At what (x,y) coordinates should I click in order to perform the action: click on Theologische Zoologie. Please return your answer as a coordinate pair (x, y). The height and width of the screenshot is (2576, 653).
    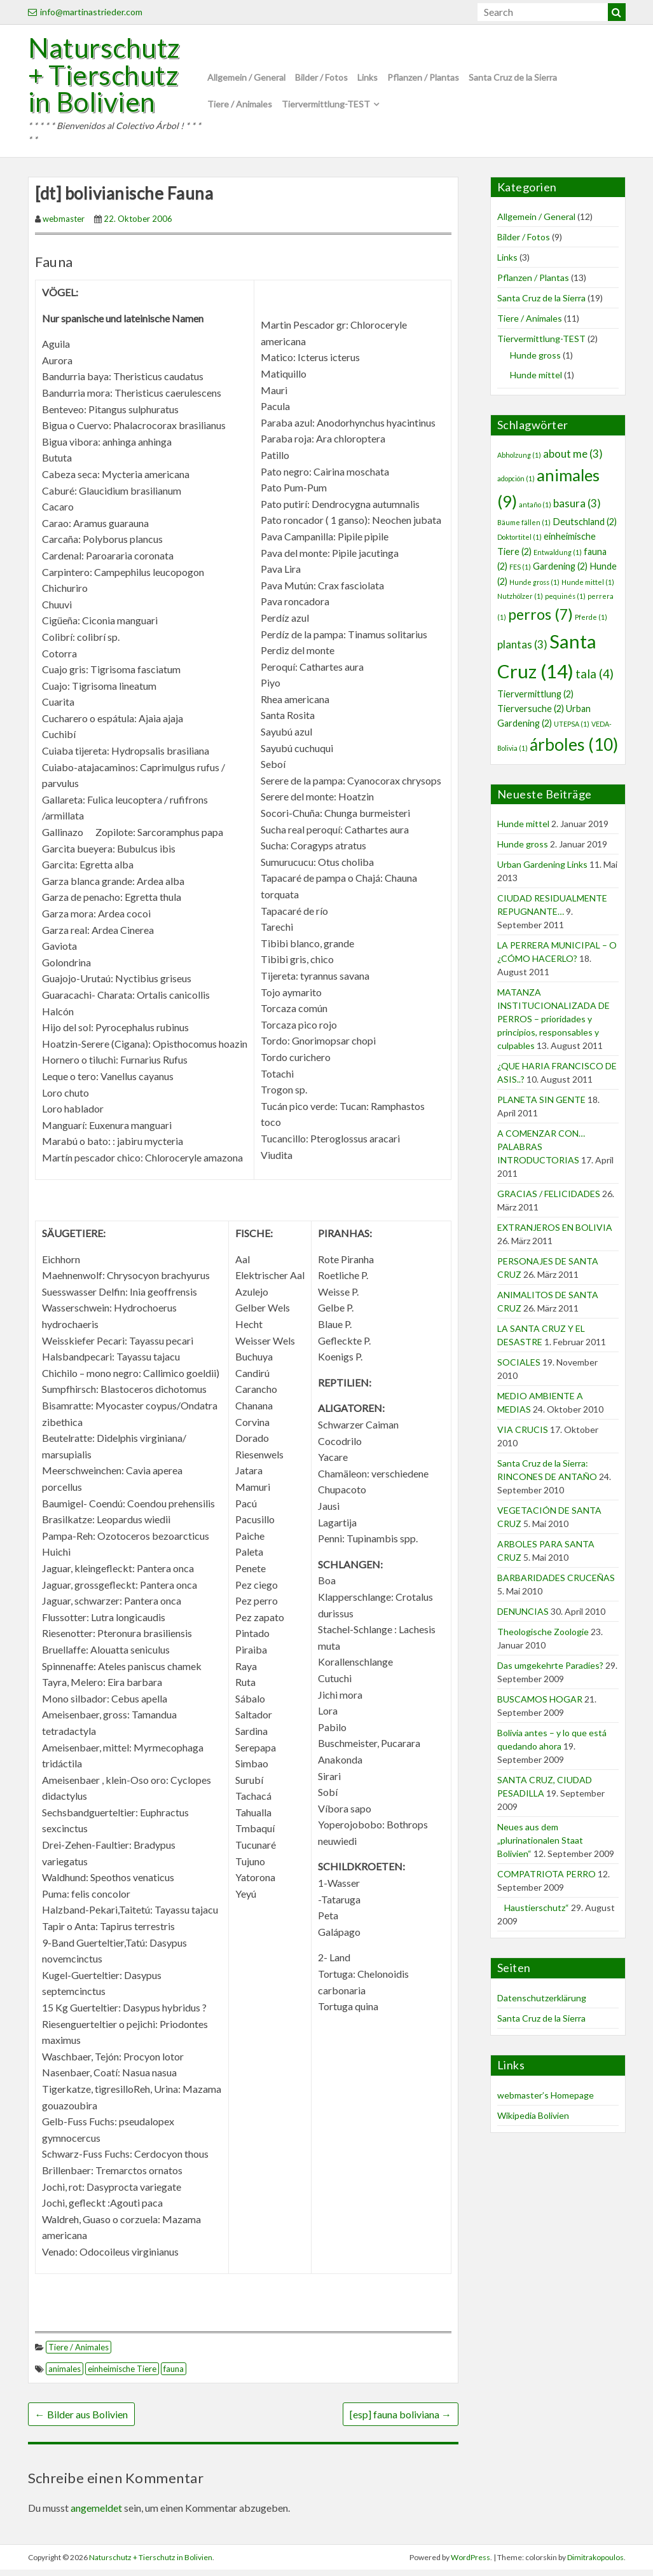
    Looking at the image, I should click on (543, 1638).